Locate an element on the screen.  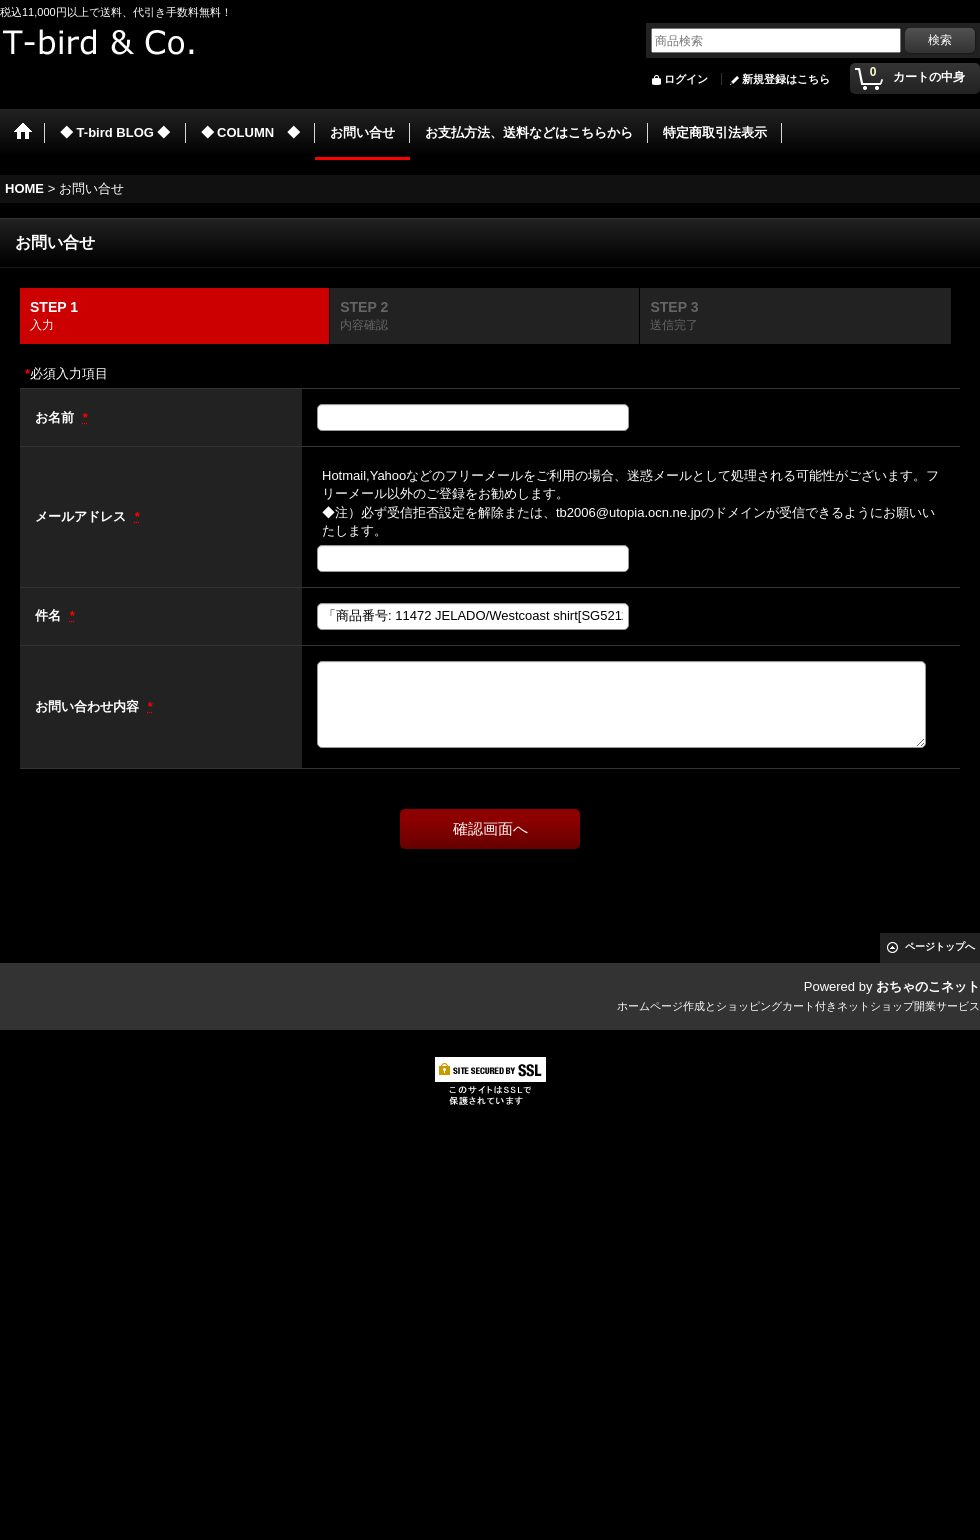
ログイン is located at coordinates (686, 79).